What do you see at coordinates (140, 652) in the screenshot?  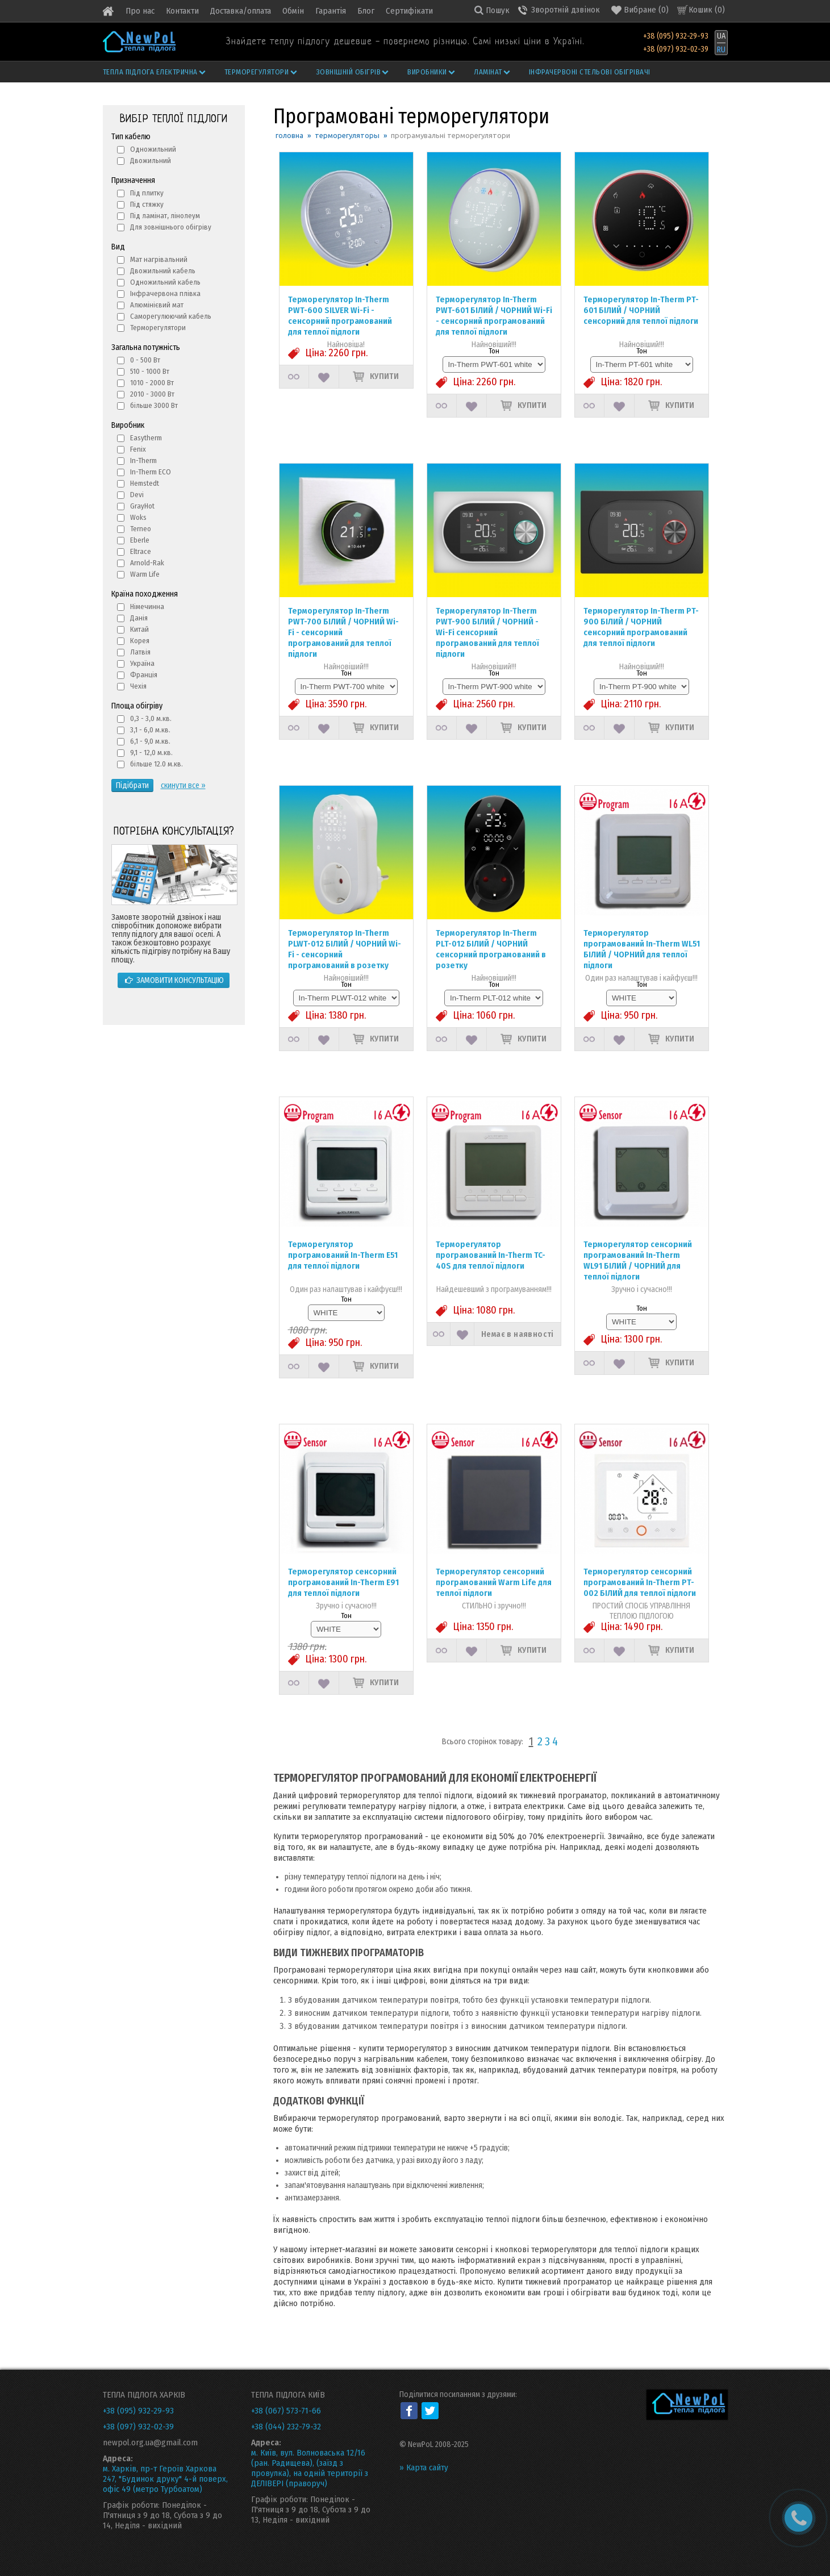 I see `Латвія` at bounding box center [140, 652].